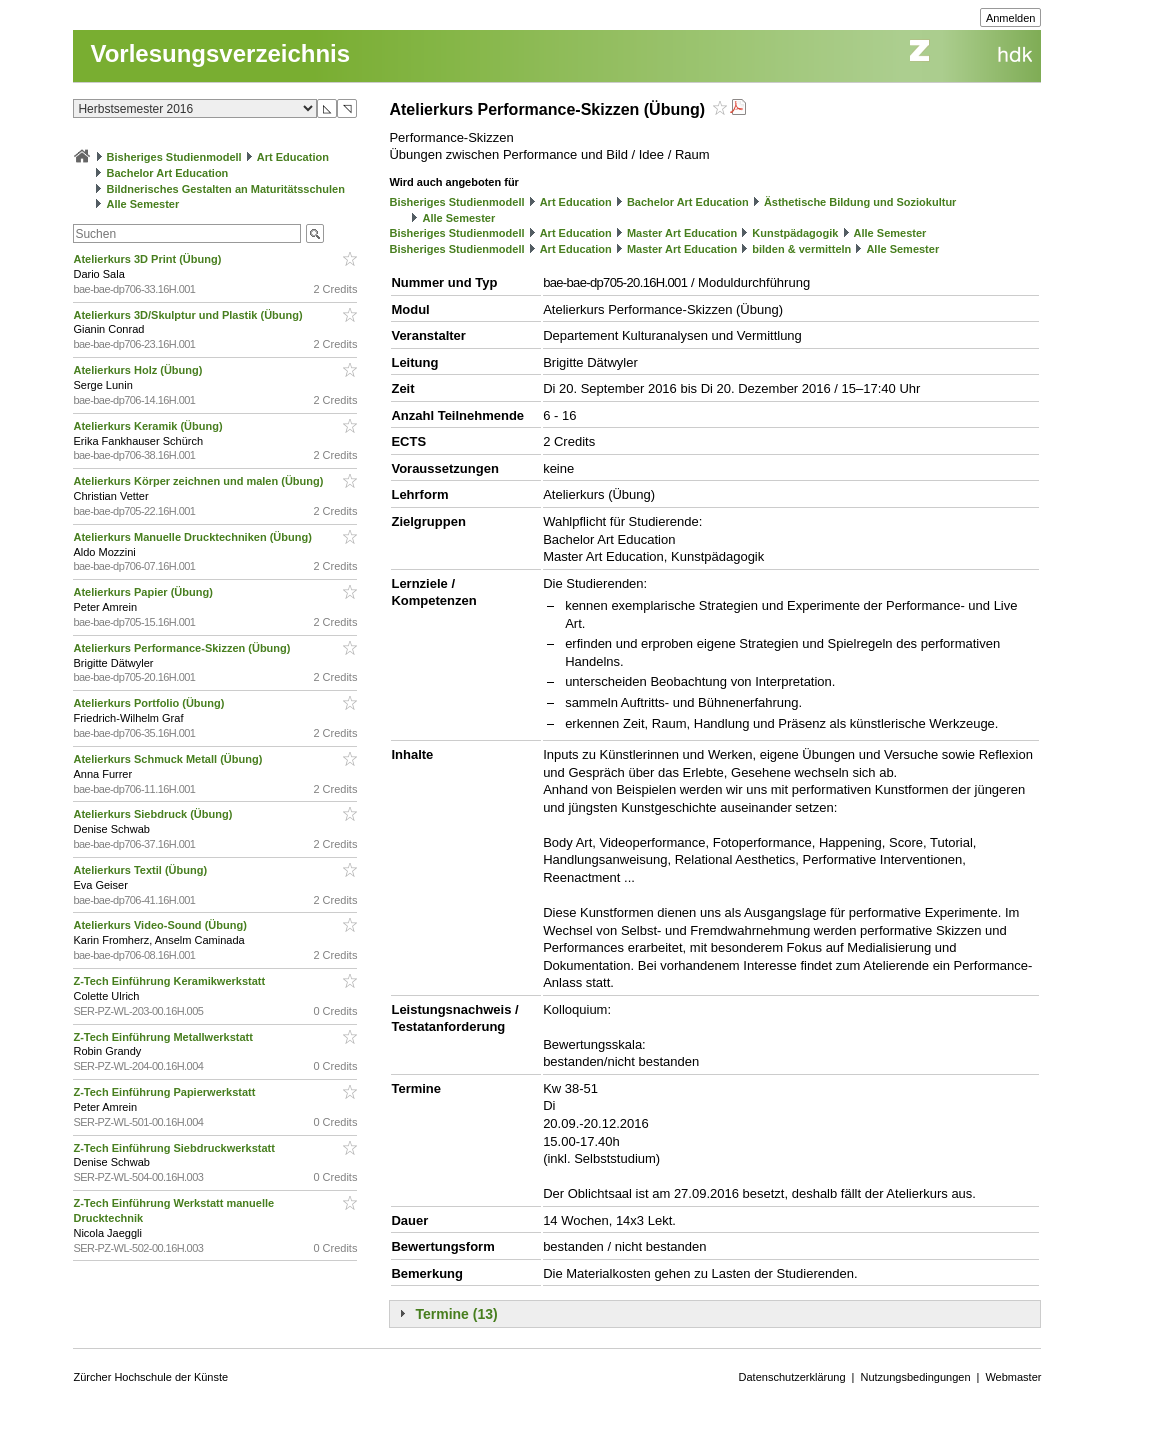  I want to click on Atelierkurs Körper zeichnen und malen (Übung), so click(199, 481).